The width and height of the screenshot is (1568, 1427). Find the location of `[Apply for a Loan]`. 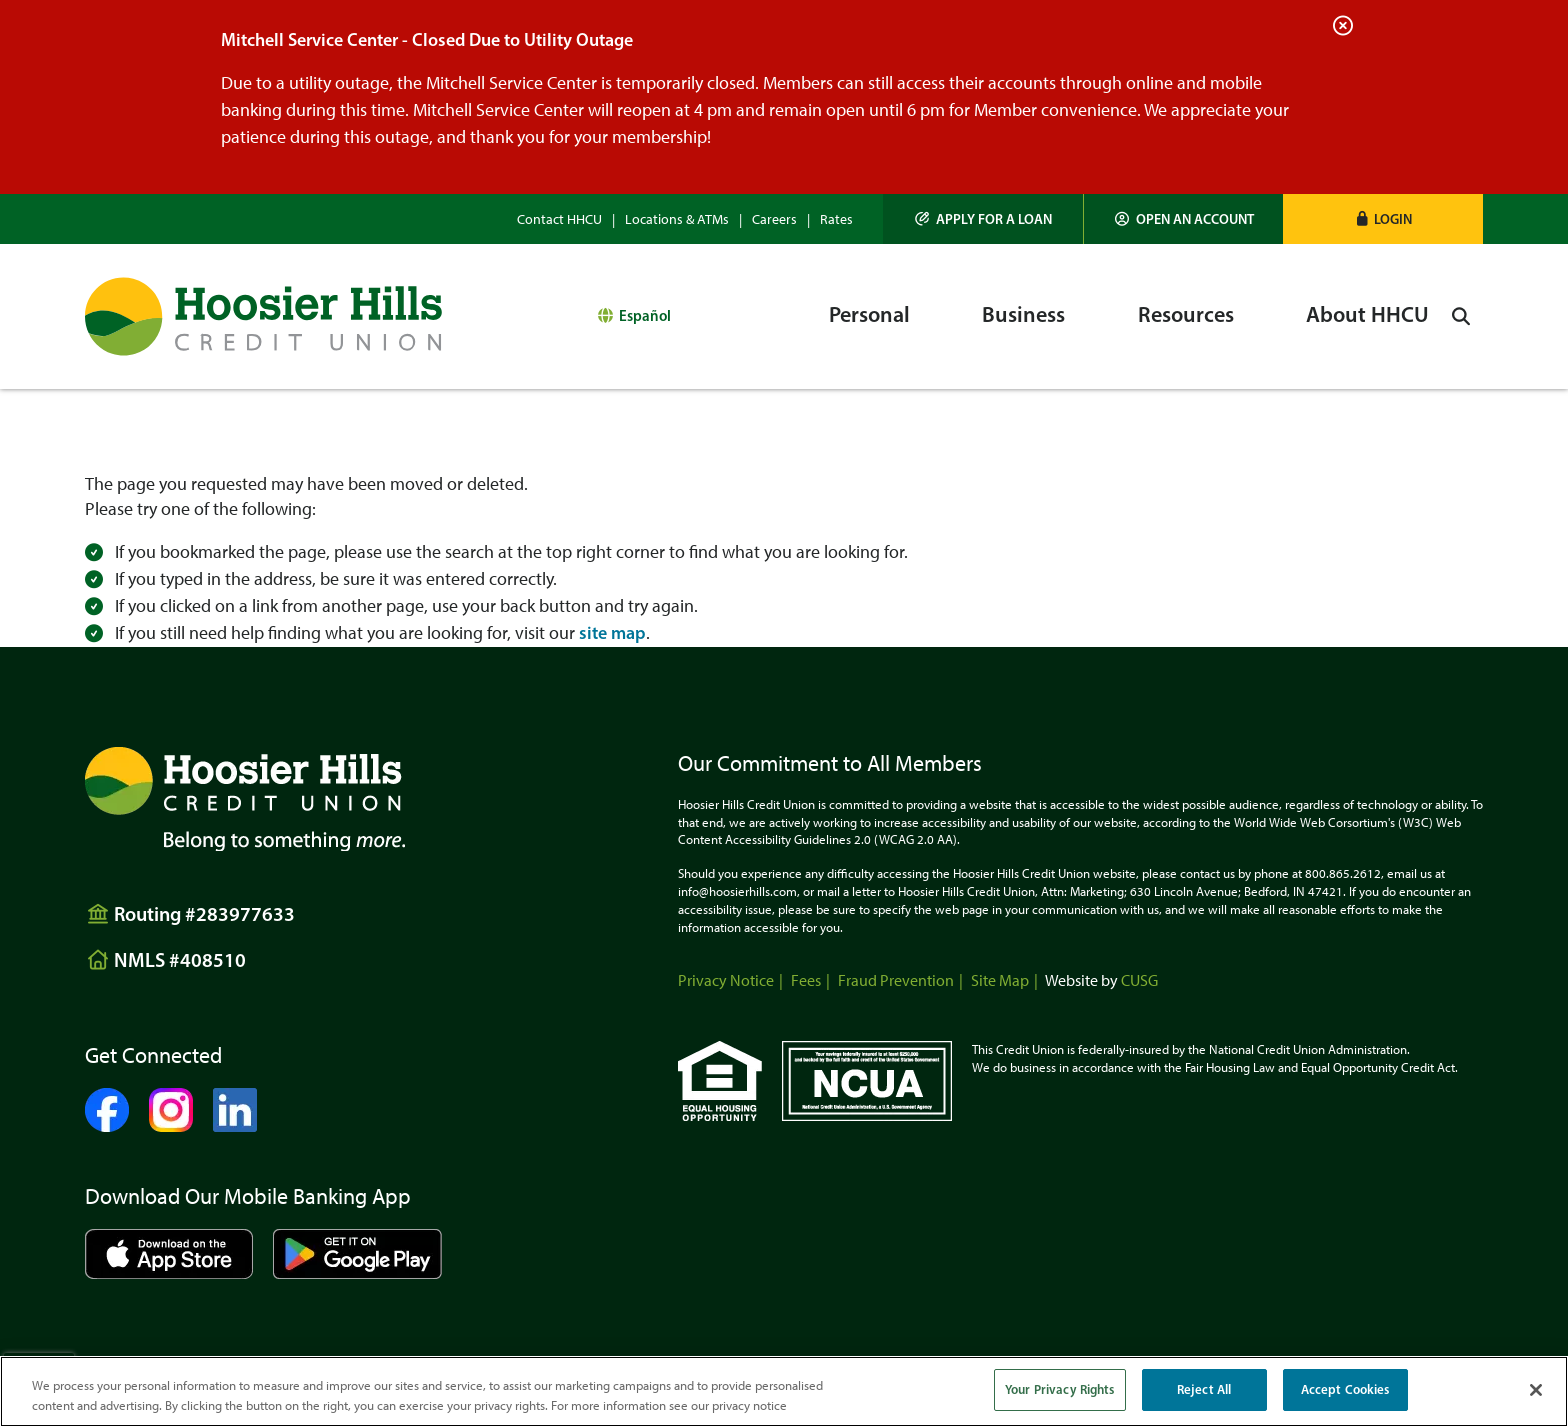

[Apply for a Loan] is located at coordinates (983, 219).